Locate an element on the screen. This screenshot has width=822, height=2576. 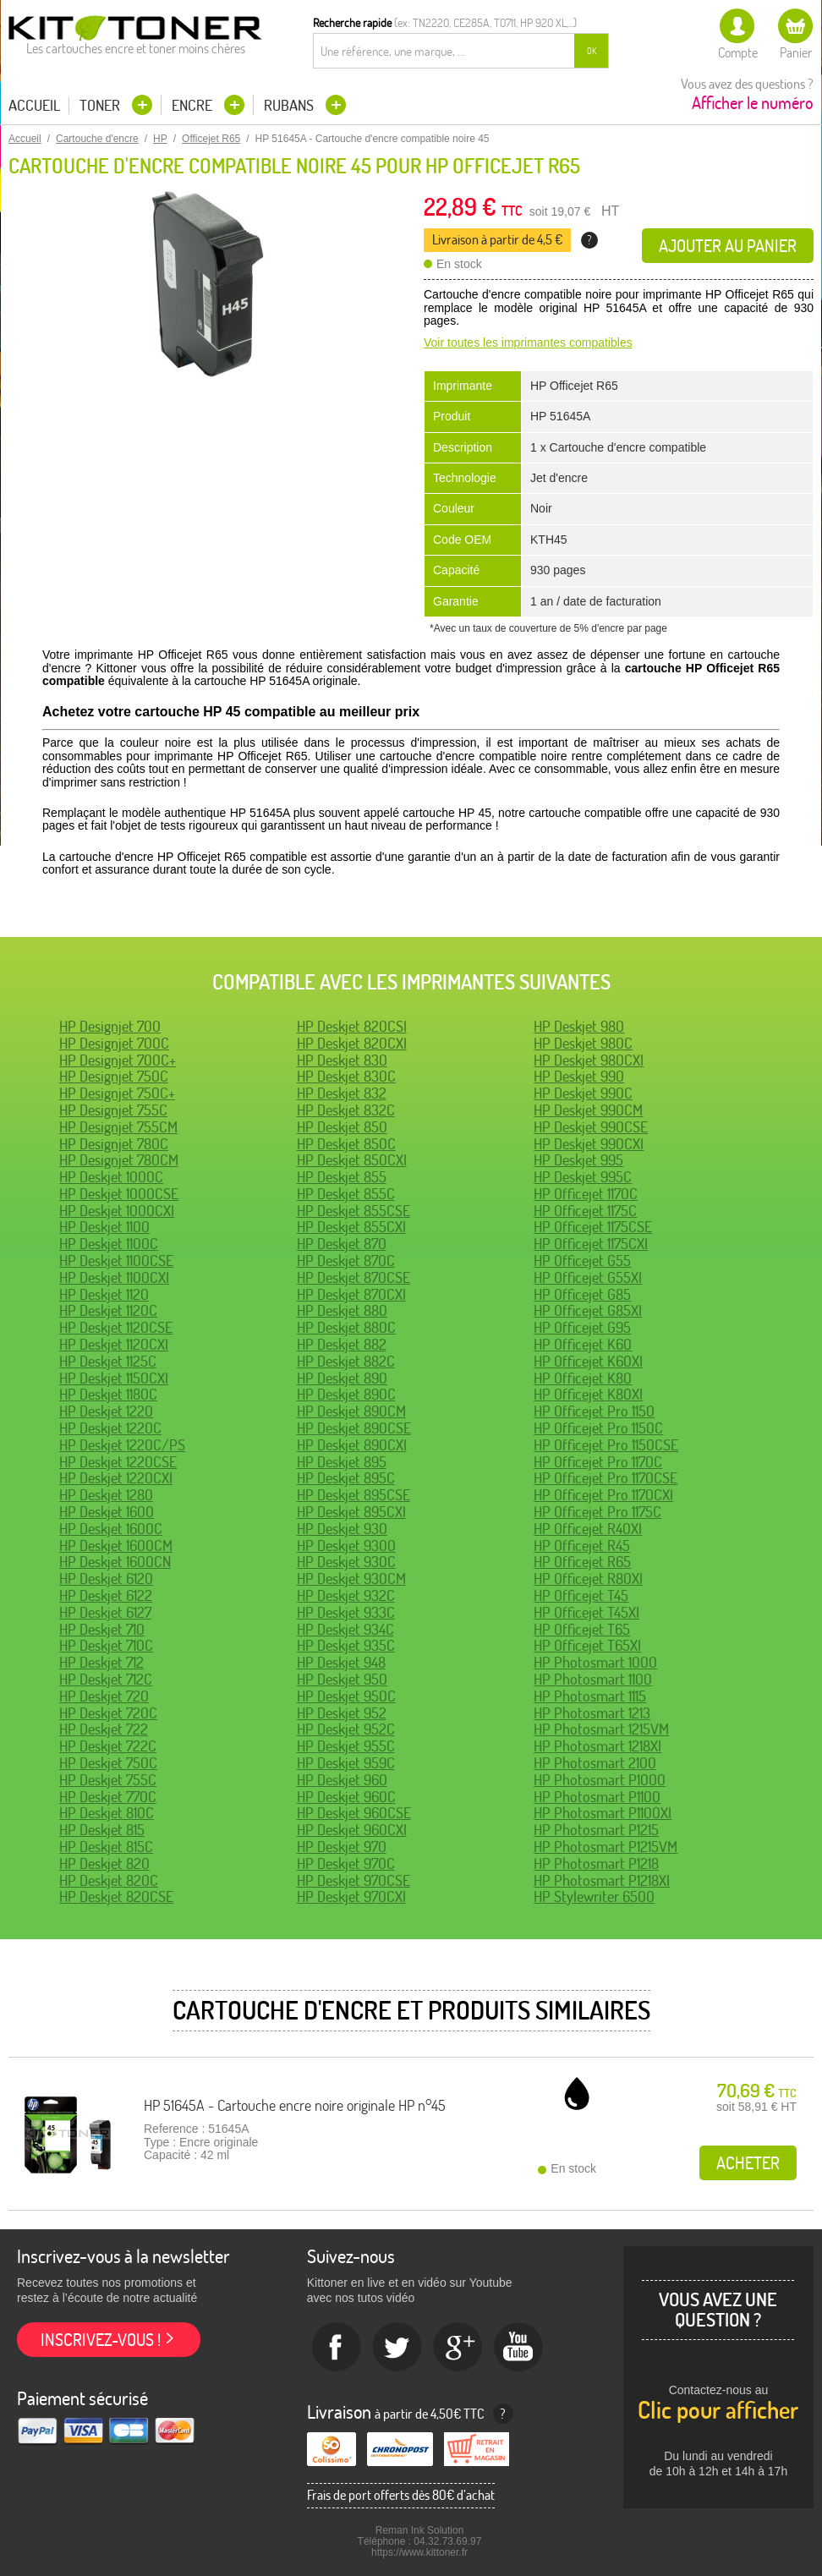
HP Officejet K60XI is located at coordinates (588, 1361).